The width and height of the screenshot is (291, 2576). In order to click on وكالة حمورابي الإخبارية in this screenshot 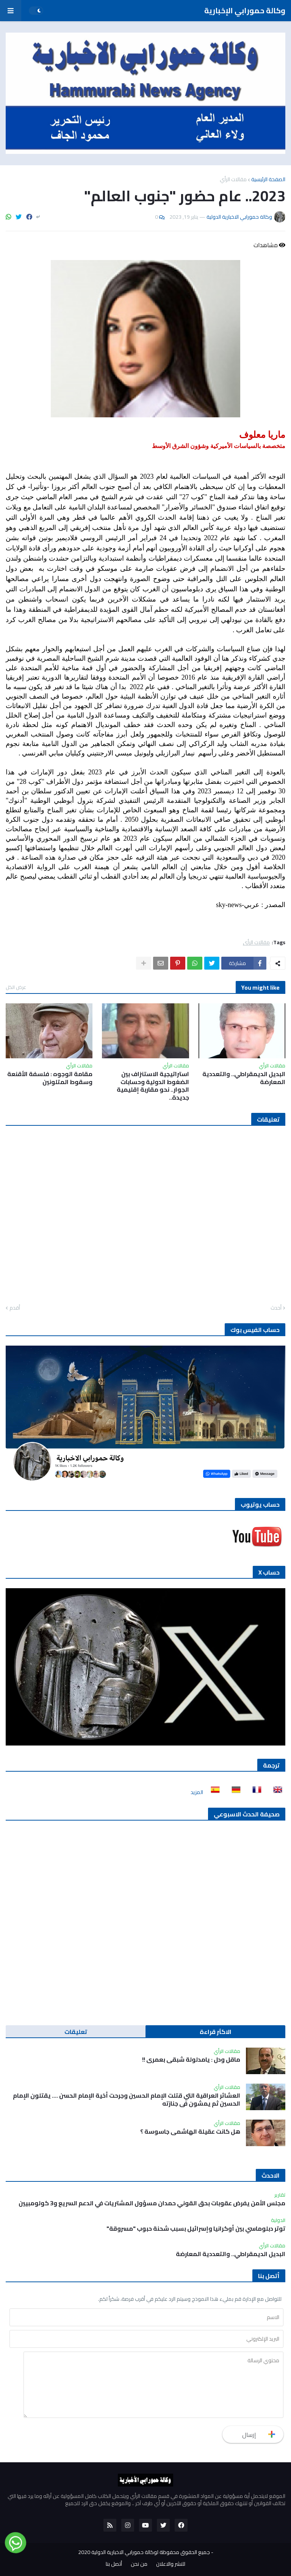, I will do `click(244, 10)`.